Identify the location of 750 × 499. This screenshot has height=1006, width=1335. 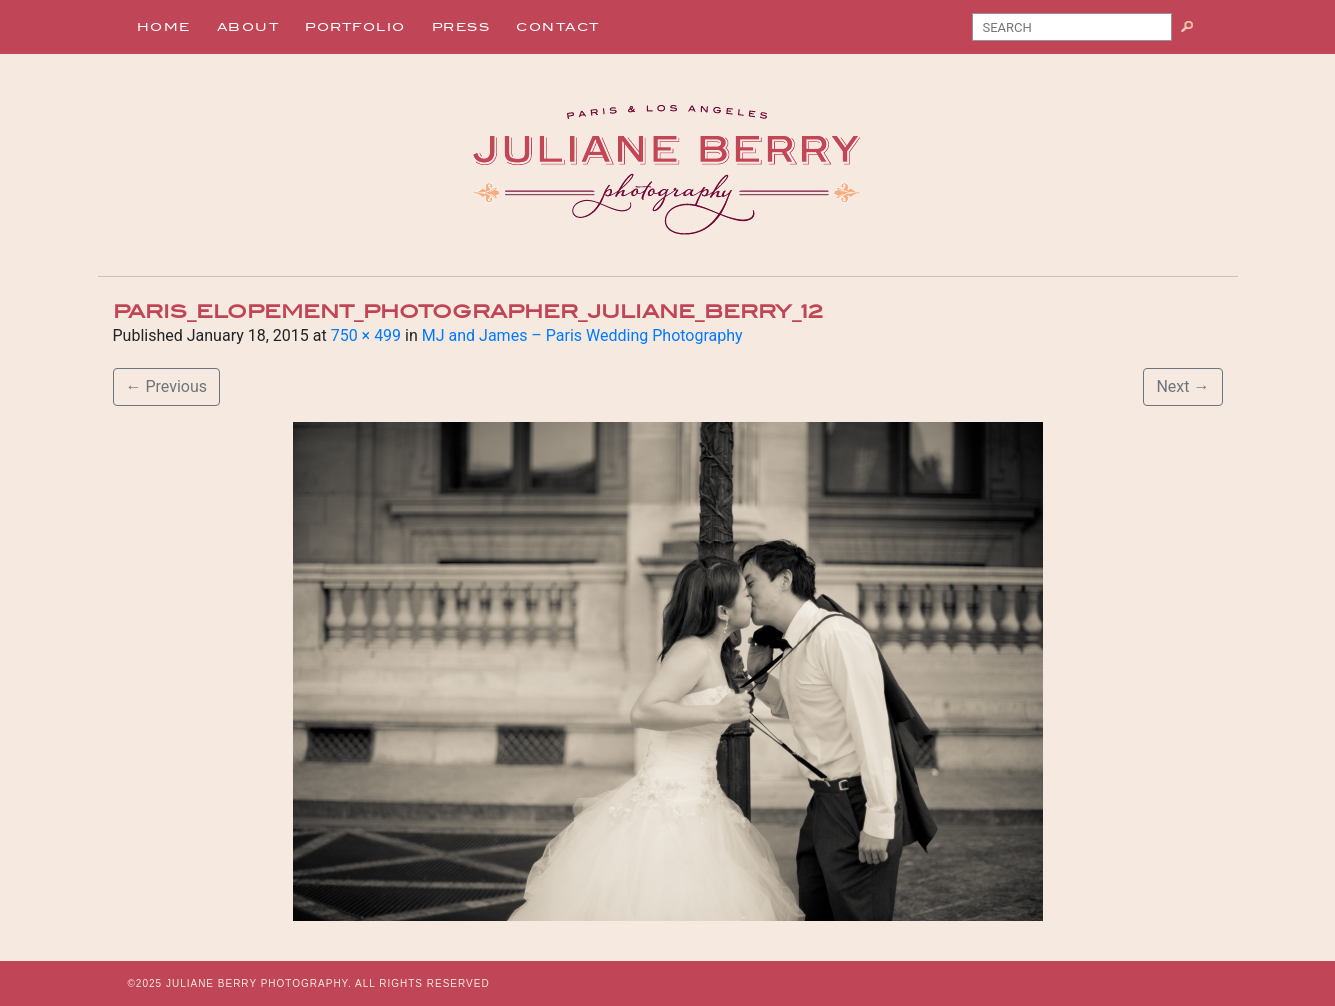
(366, 335).